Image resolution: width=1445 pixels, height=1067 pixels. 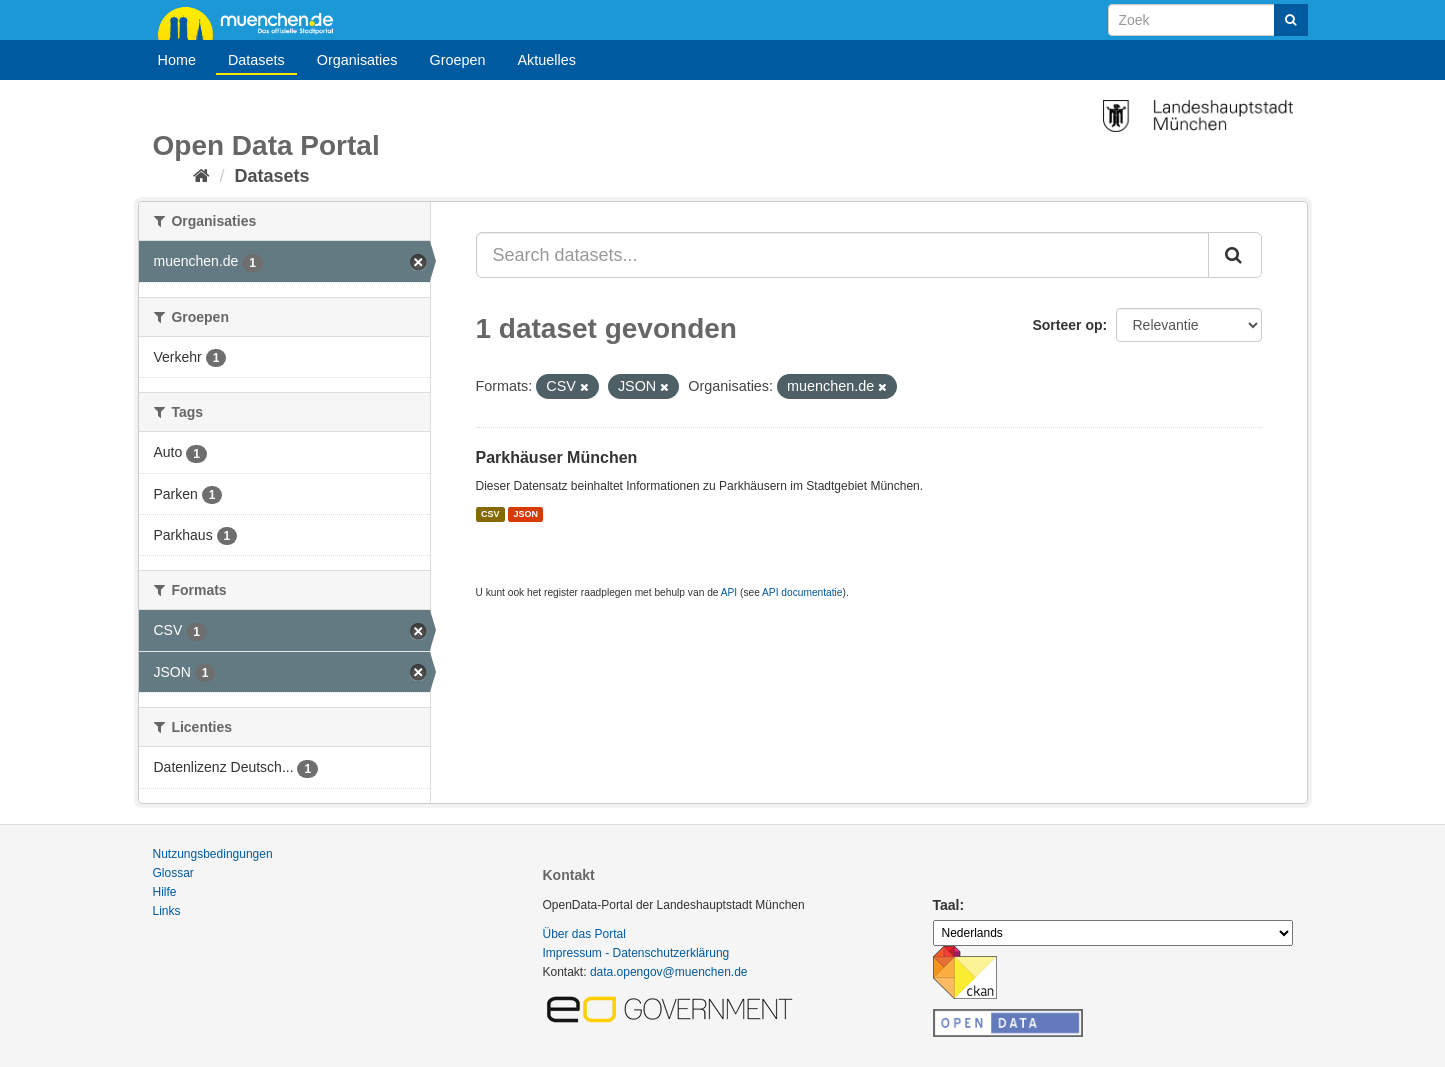 What do you see at coordinates (213, 854) in the screenshot?
I see `Nutzungsbedingungen` at bounding box center [213, 854].